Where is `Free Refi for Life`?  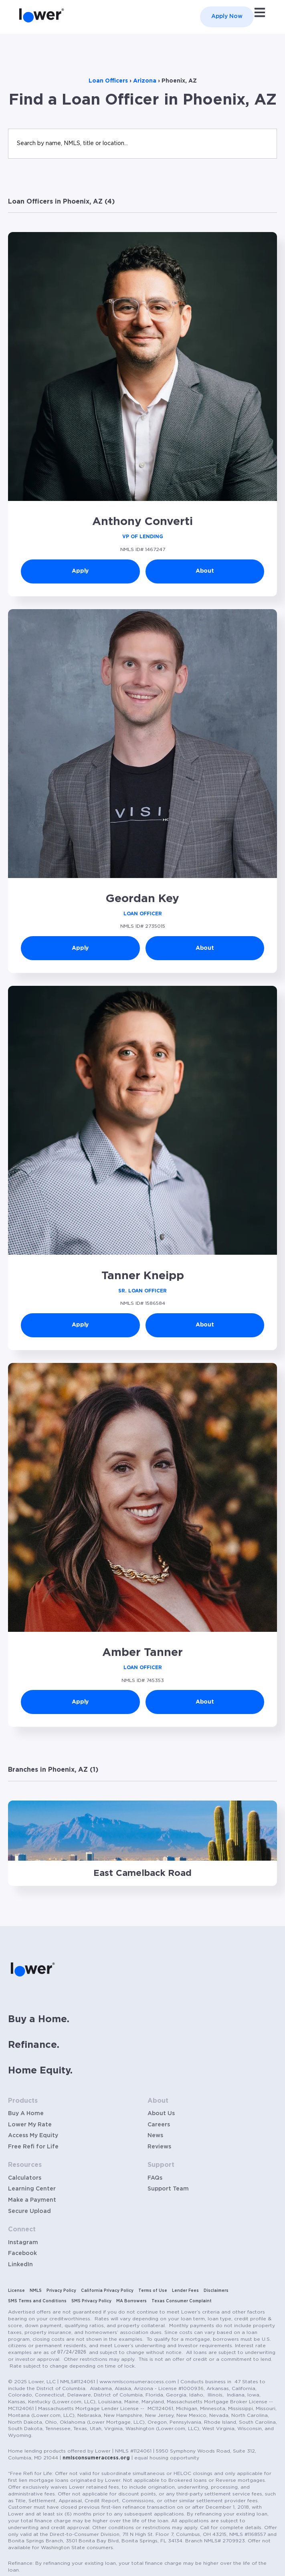 Free Refi for Life is located at coordinates (33, 2147).